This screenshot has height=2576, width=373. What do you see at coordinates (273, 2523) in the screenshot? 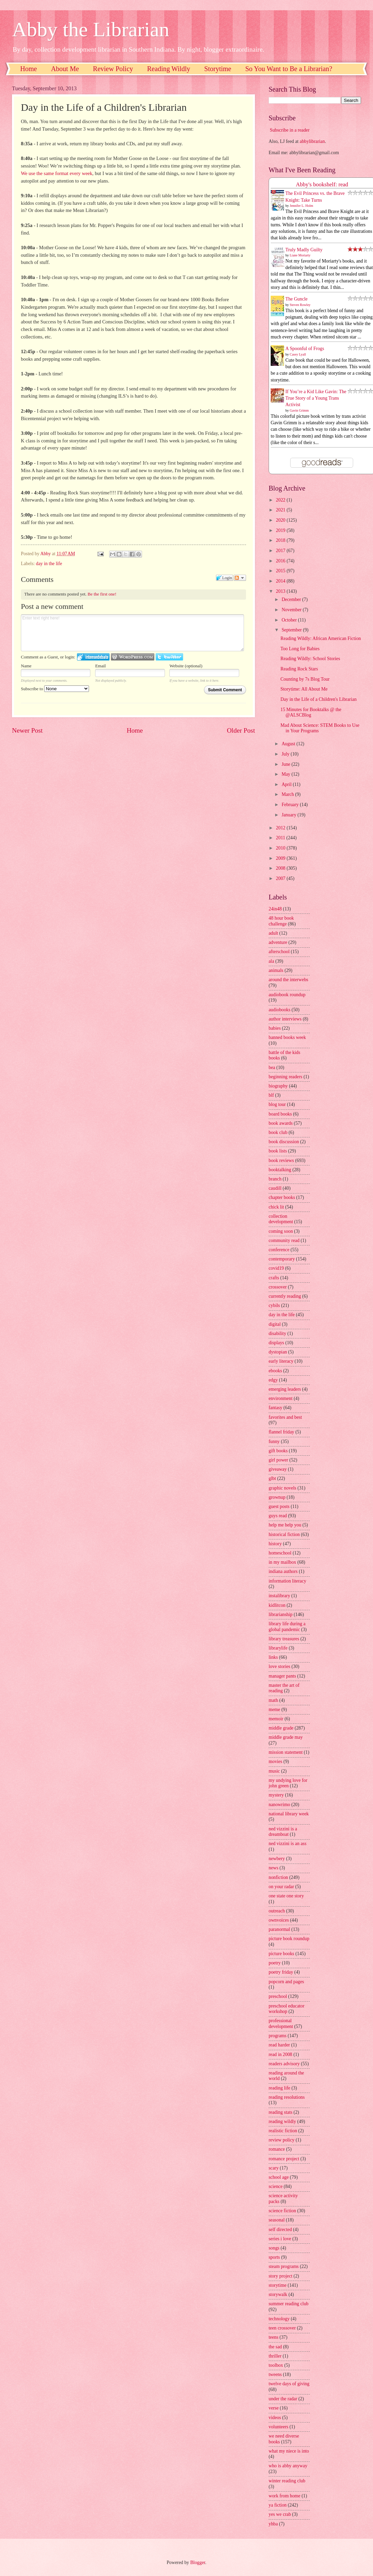
I see `yhba` at bounding box center [273, 2523].